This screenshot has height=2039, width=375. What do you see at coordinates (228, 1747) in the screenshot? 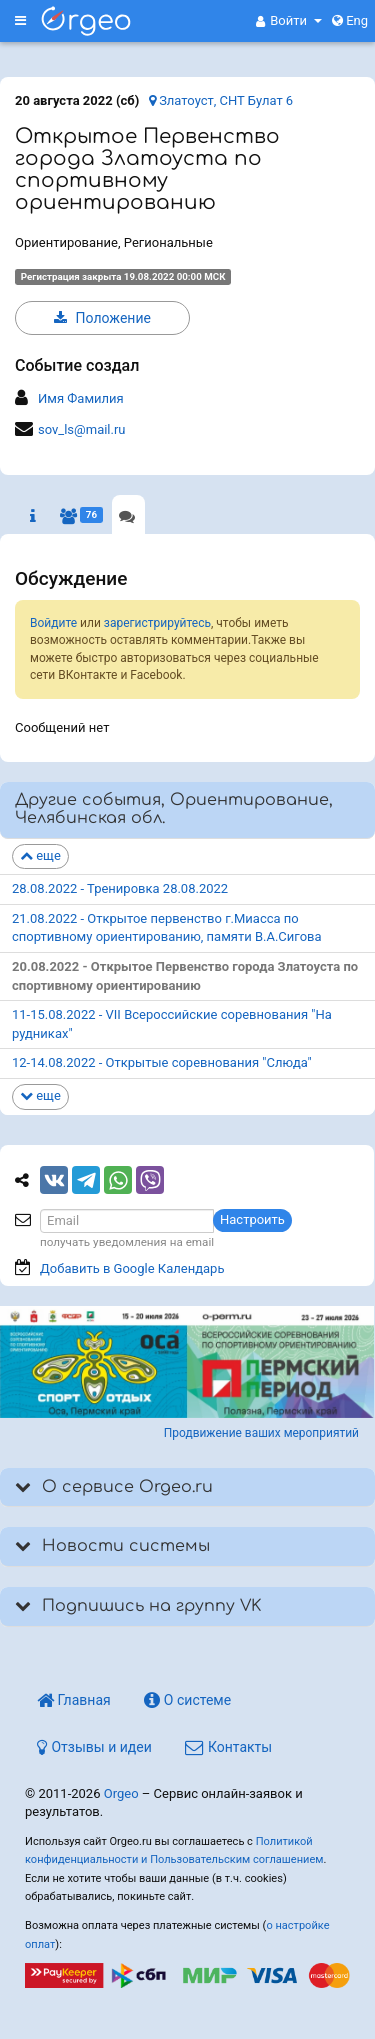
I see `Контакты` at bounding box center [228, 1747].